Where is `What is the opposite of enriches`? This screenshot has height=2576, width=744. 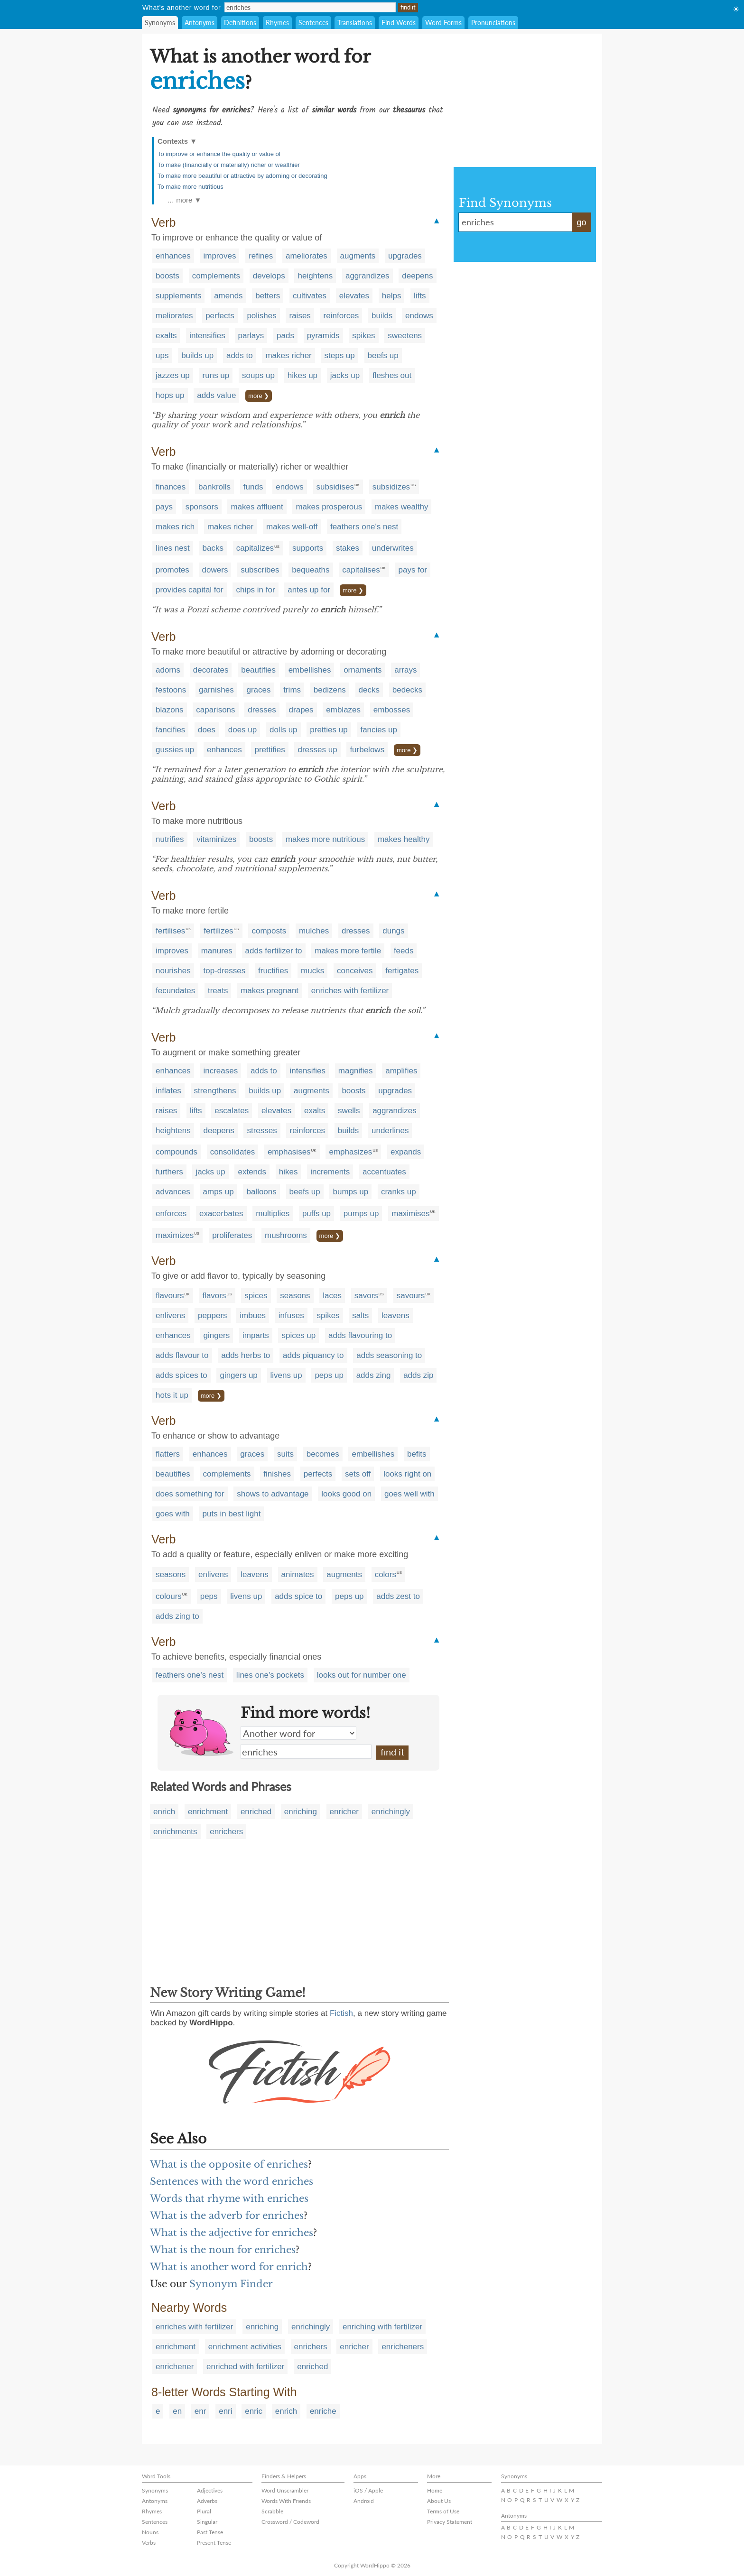
What is the opposite of enriches is located at coordinates (229, 2164).